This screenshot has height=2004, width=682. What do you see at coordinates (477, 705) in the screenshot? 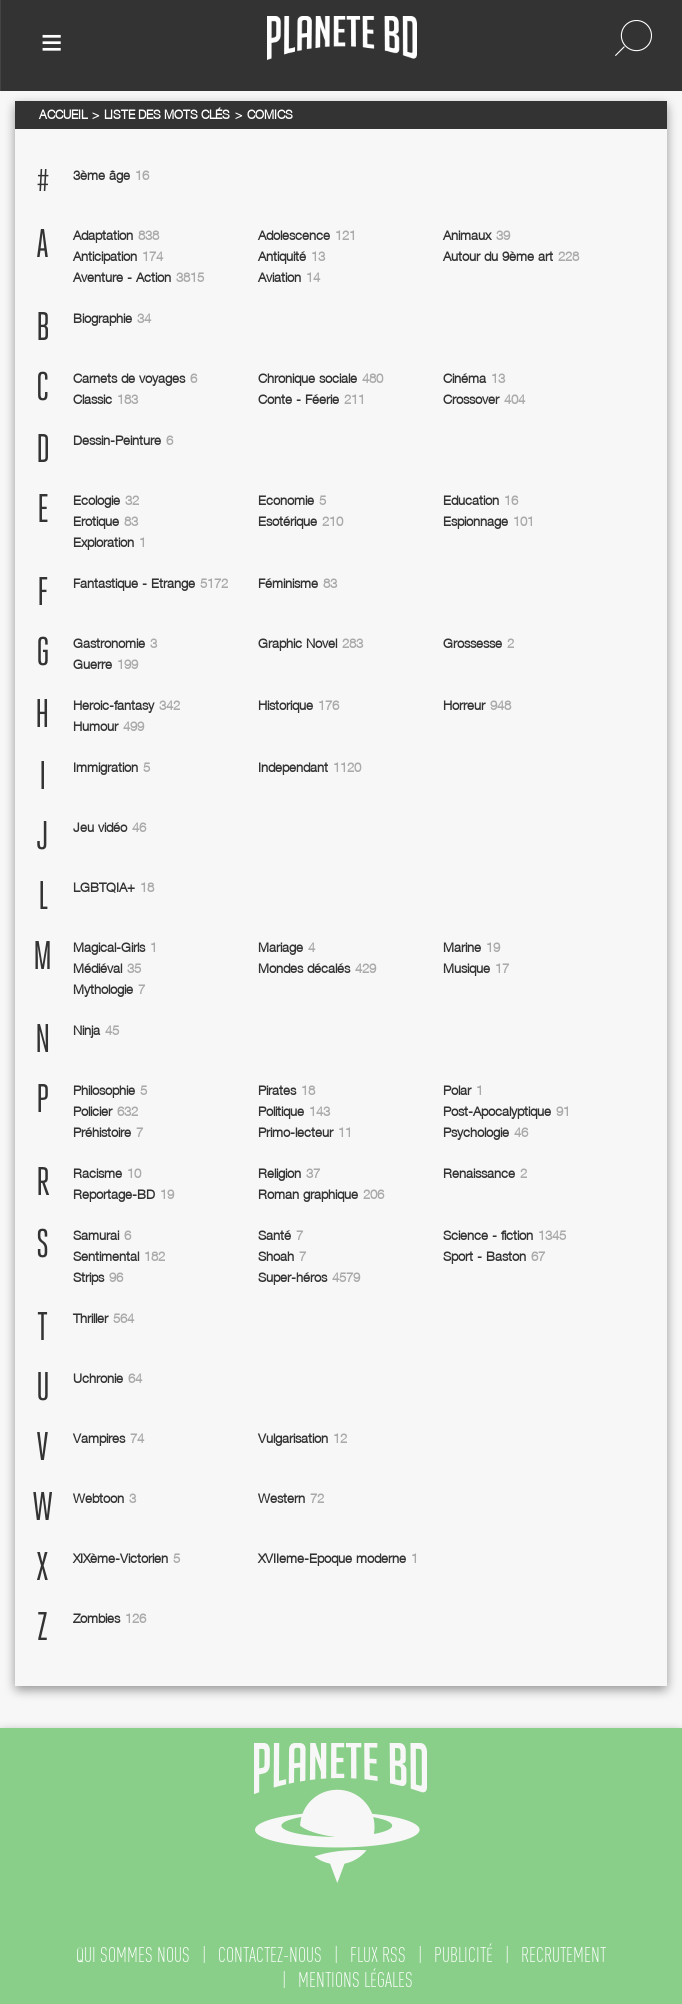
I see `Horreur` at bounding box center [477, 705].